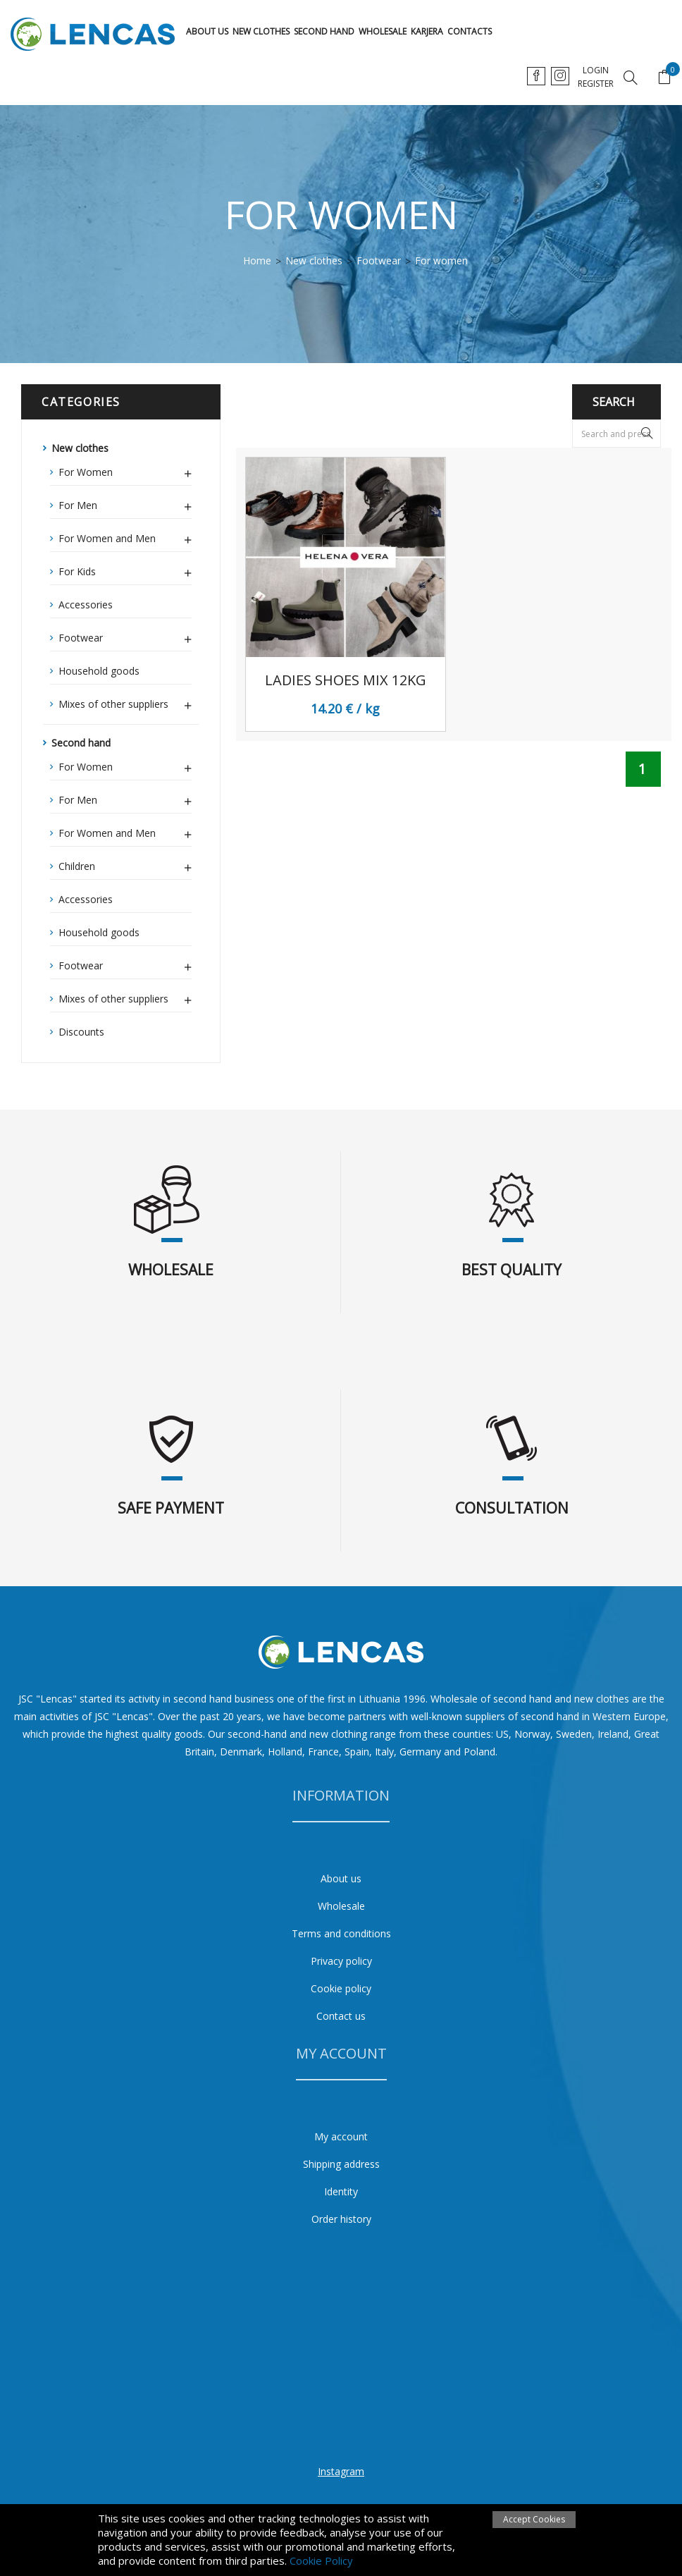 This screenshot has height=2576, width=682. Describe the element at coordinates (125, 536) in the screenshot. I see `For Women and Men` at that location.